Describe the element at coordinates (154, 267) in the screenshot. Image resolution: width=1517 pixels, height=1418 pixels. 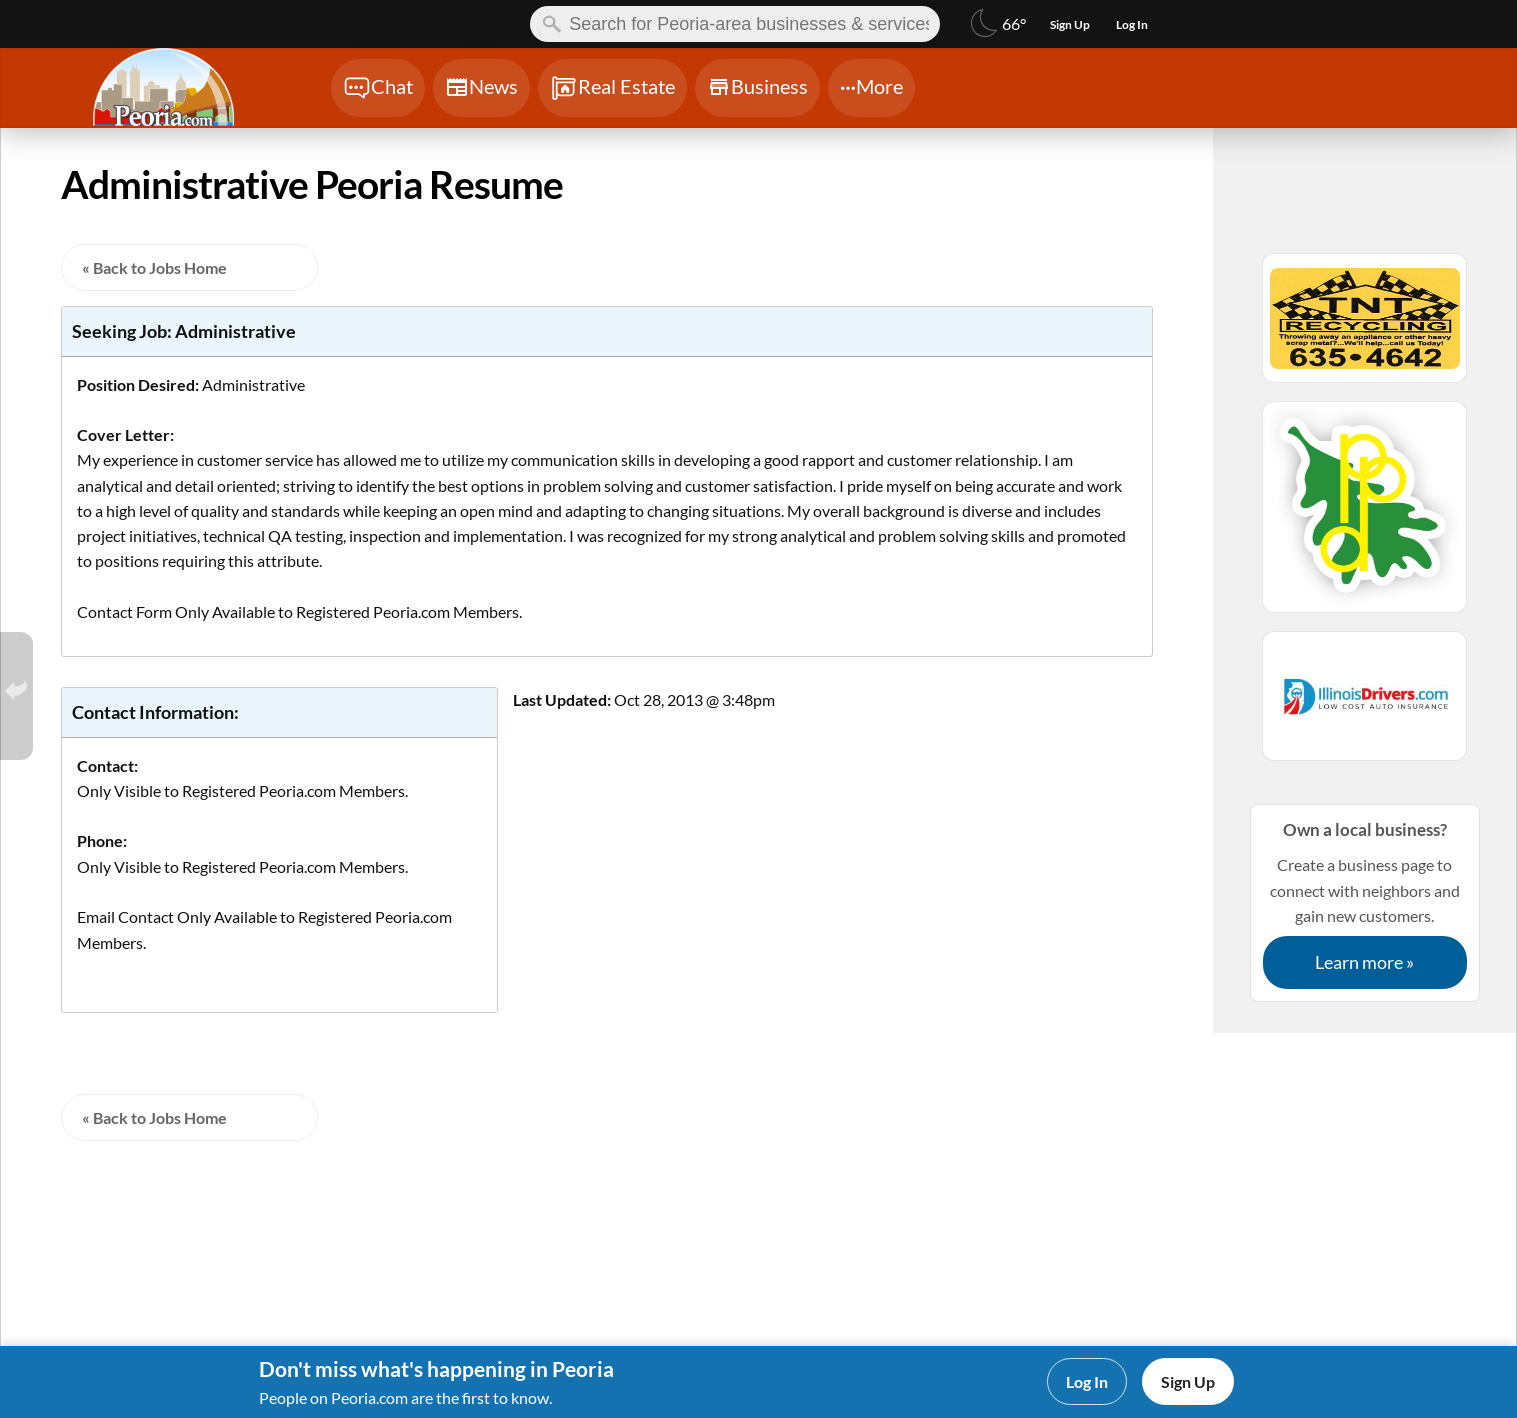
I see `« Back to Jobs Home` at that location.